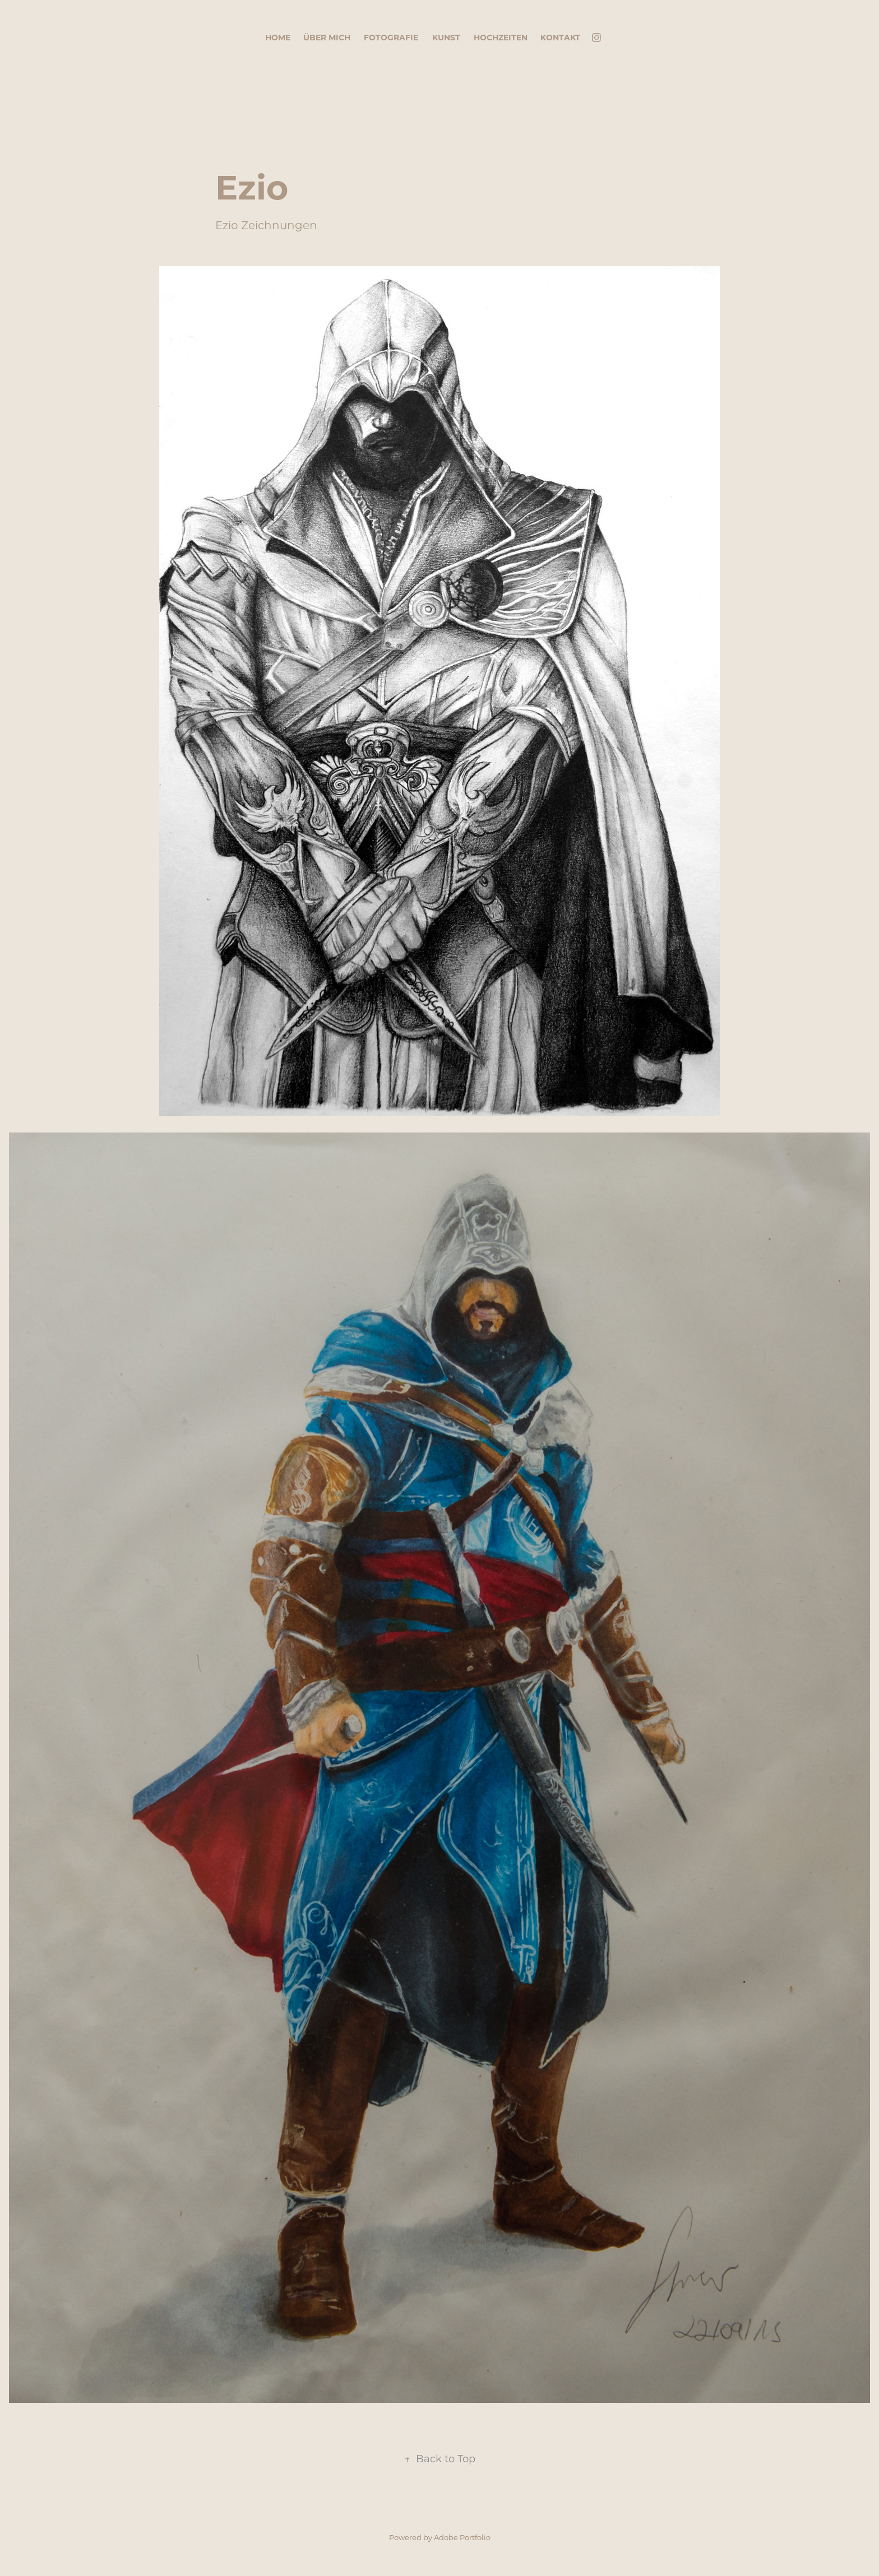 This screenshot has width=879, height=2576. Describe the element at coordinates (462, 2537) in the screenshot. I see `Adobe Portfolio` at that location.